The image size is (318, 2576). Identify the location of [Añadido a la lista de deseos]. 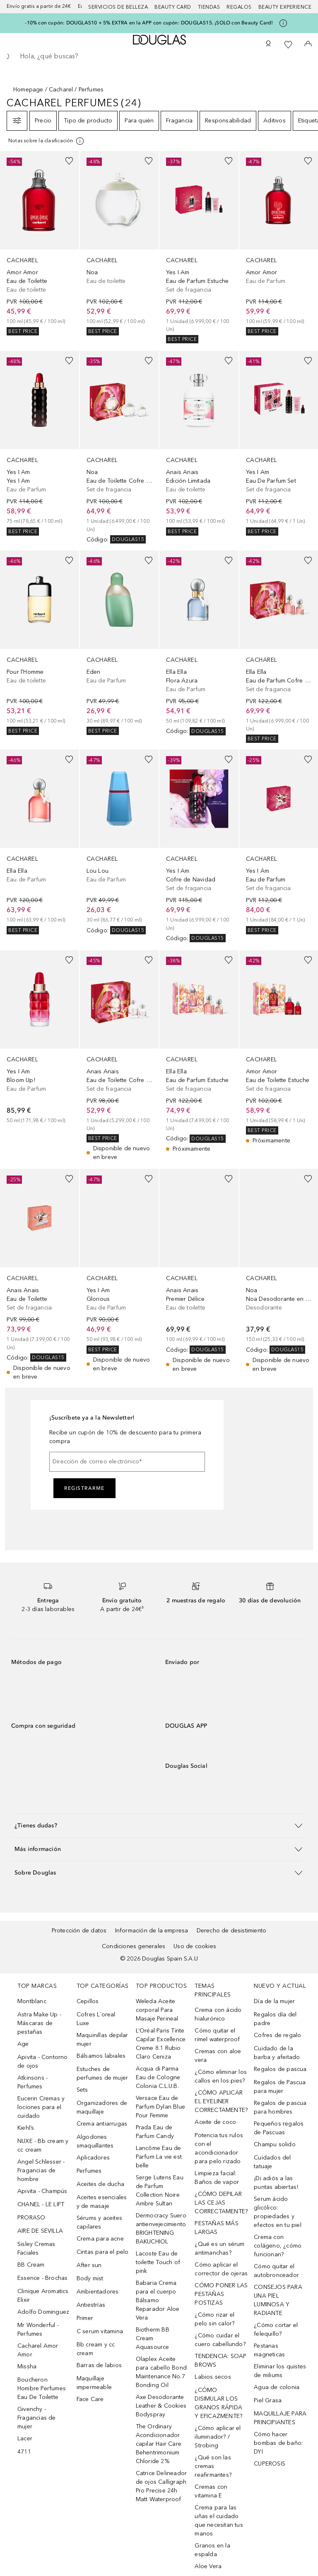
(69, 161).